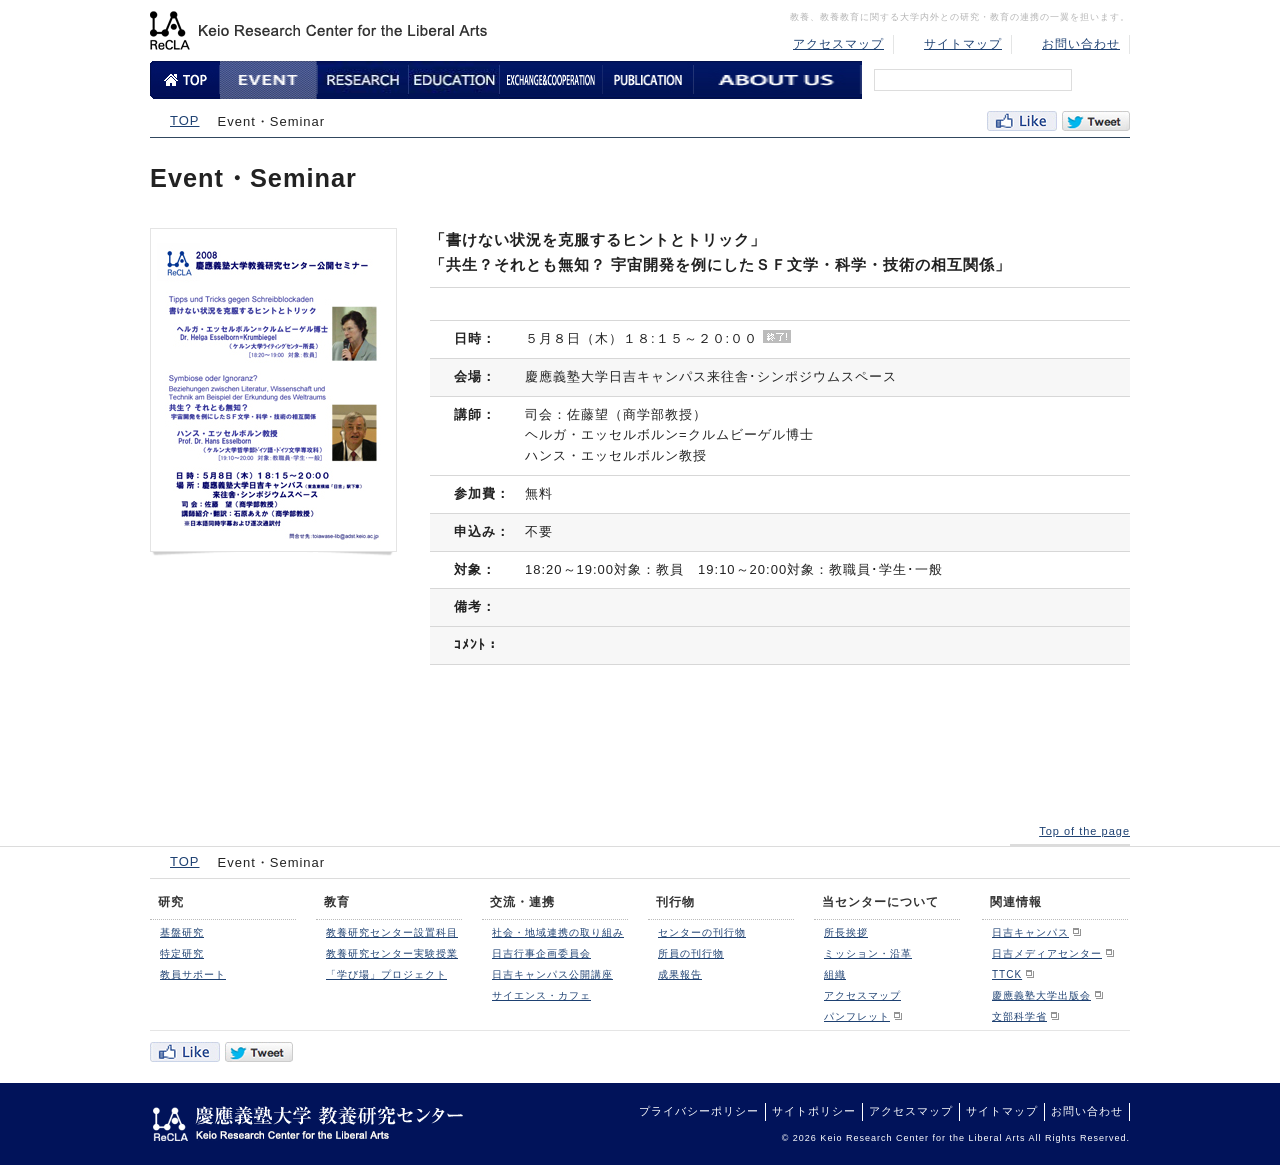  Describe the element at coordinates (1084, 831) in the screenshot. I see `Top of the page` at that location.